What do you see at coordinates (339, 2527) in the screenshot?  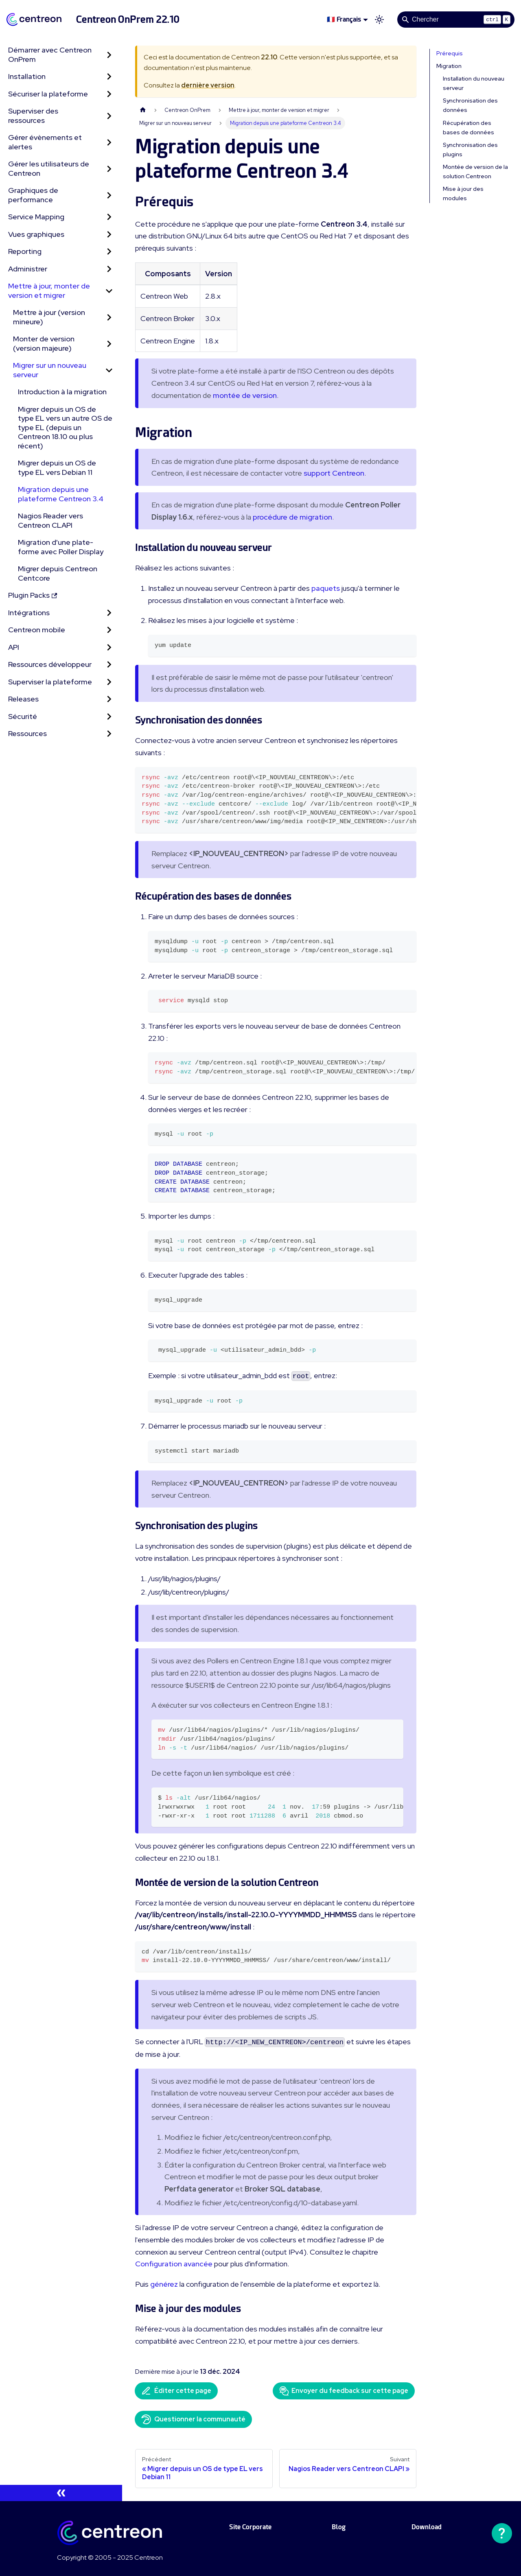 I see `Blog` at bounding box center [339, 2527].